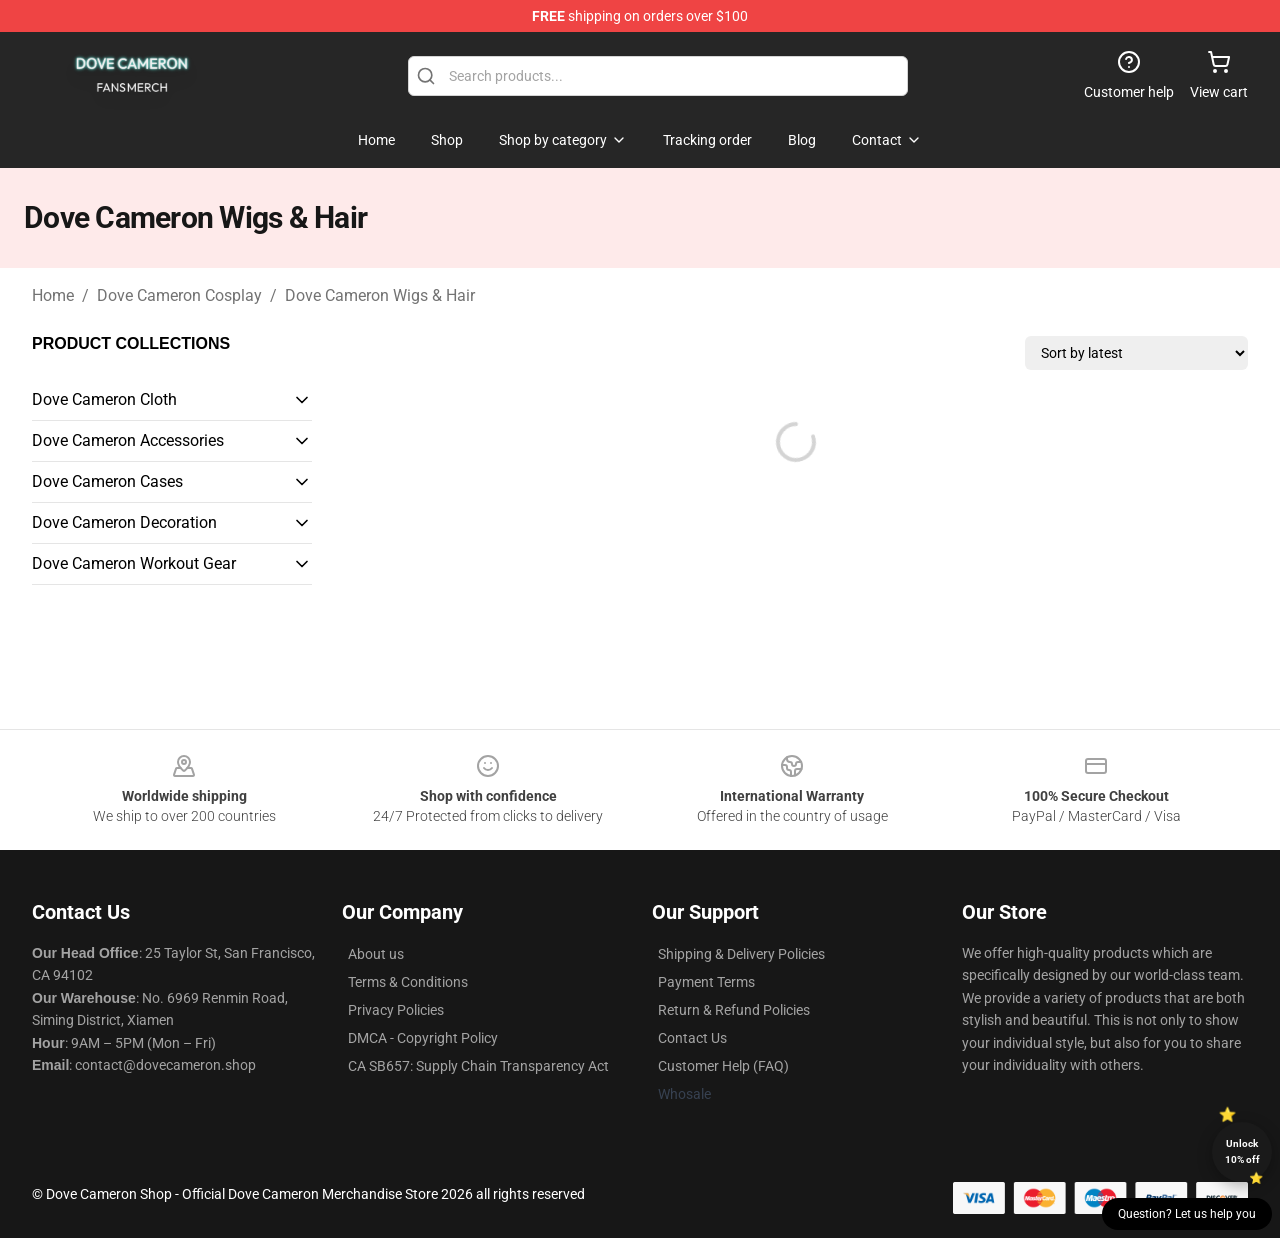 The width and height of the screenshot is (1280, 1238). What do you see at coordinates (478, 1066) in the screenshot?
I see `CA SB657: Supply Chain Transparency Act` at bounding box center [478, 1066].